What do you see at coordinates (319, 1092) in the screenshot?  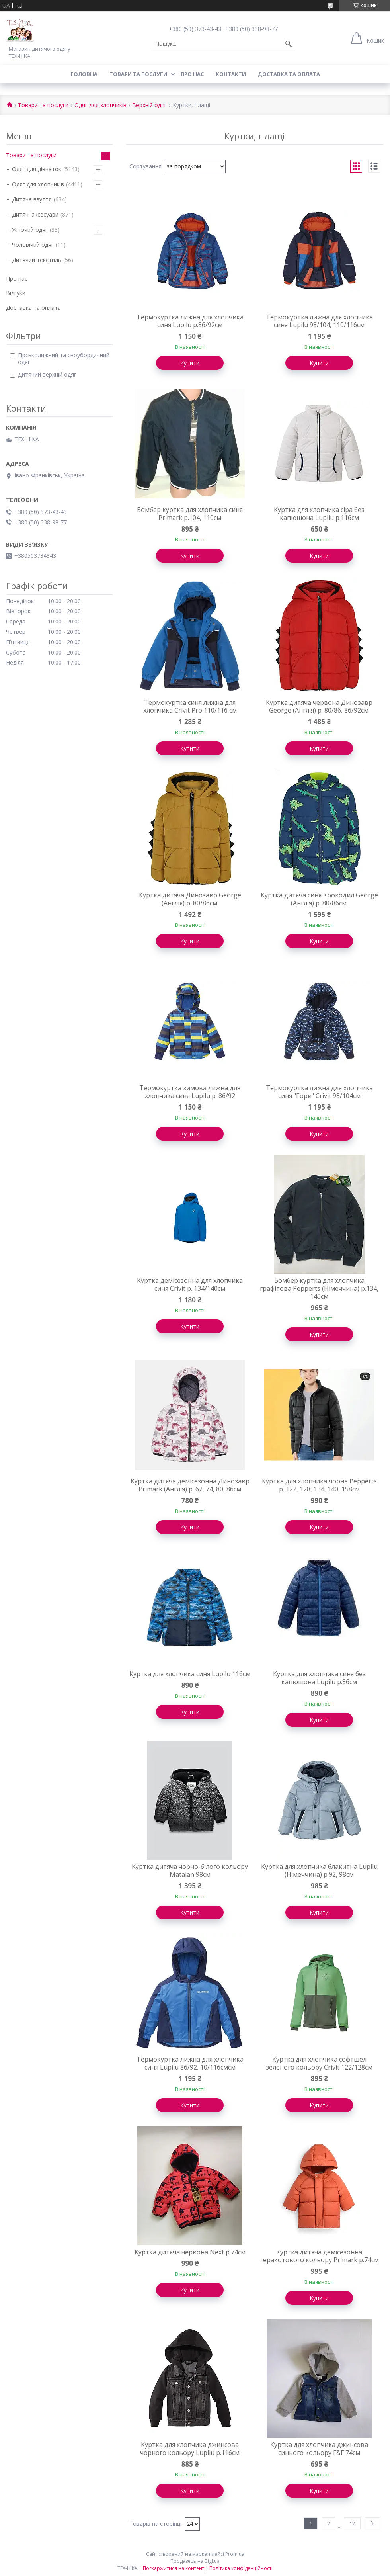 I see `Термокуртка лижна для хлопчика синя "Гори" Crivit 98/104см` at bounding box center [319, 1092].